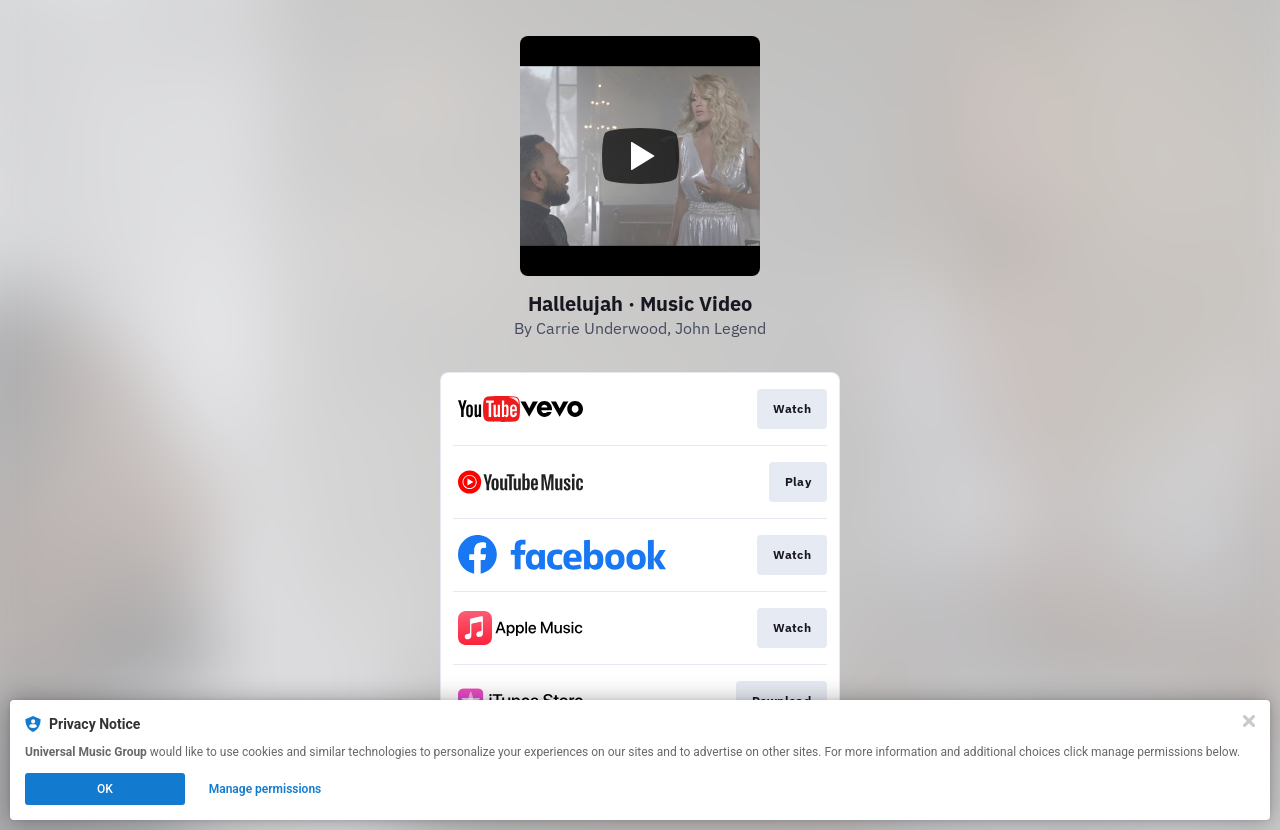 The width and height of the screenshot is (1280, 830). Describe the element at coordinates (1249, 721) in the screenshot. I see `[Close]` at that location.